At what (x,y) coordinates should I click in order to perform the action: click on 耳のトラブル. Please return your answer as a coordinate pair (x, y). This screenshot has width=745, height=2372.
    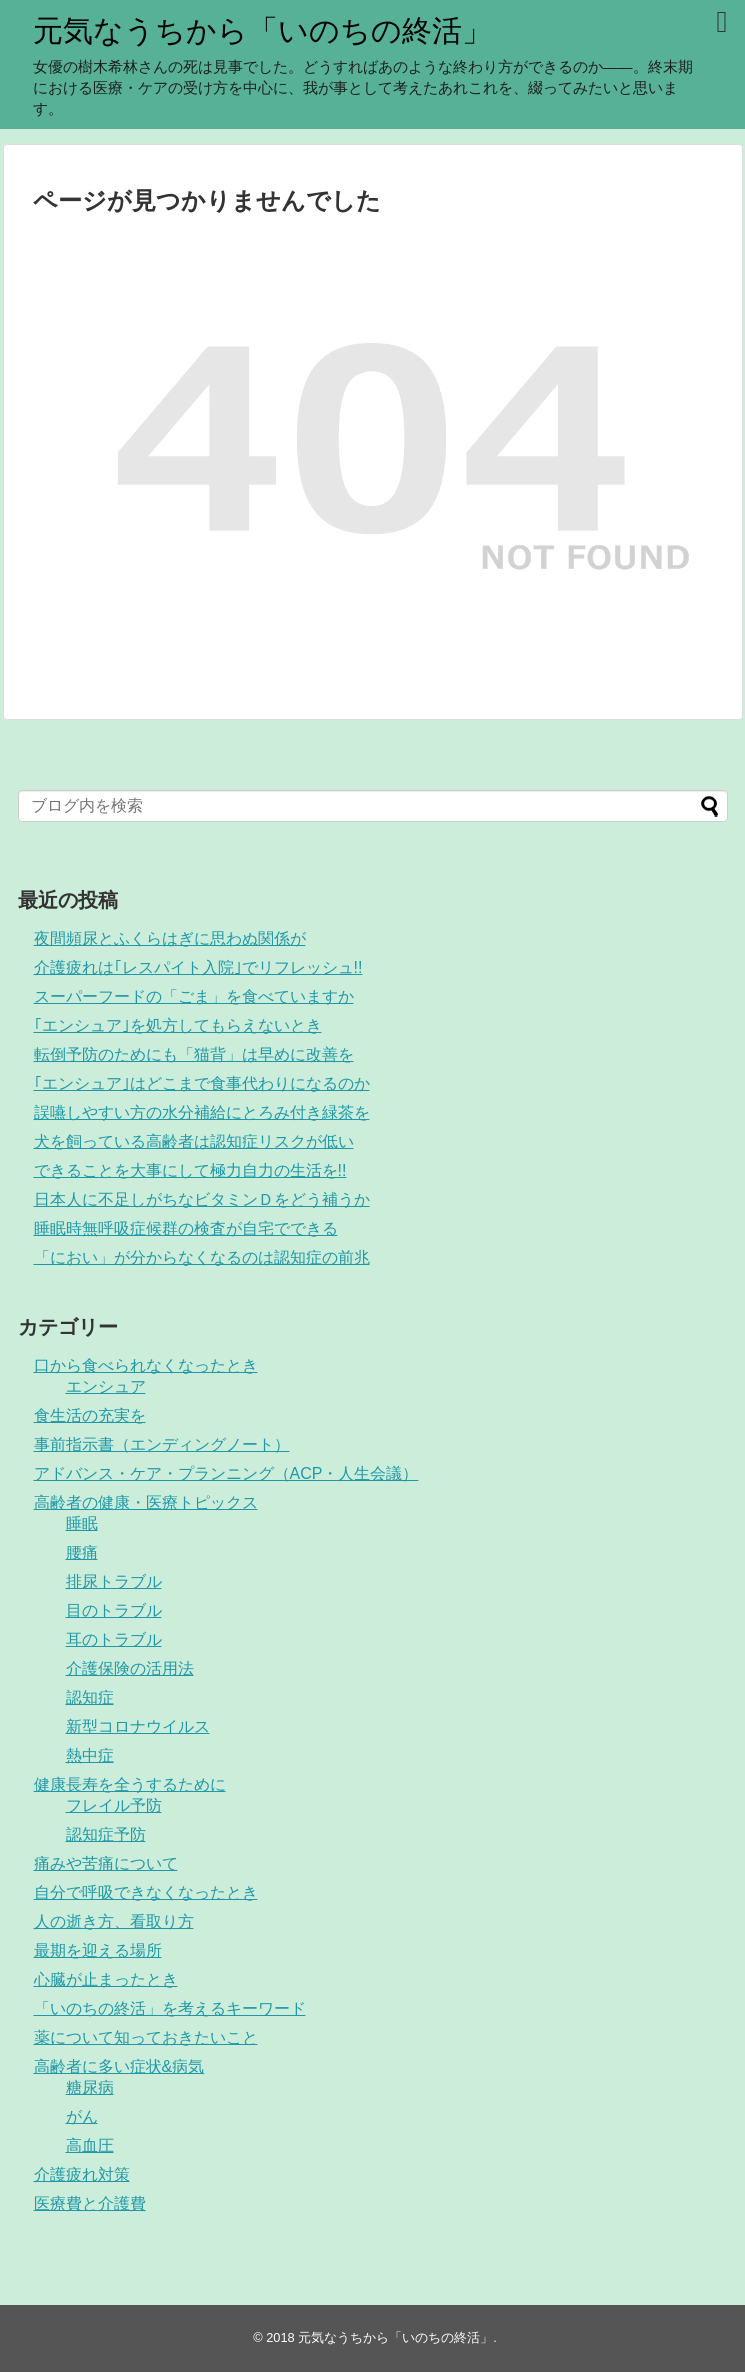
    Looking at the image, I should click on (114, 1639).